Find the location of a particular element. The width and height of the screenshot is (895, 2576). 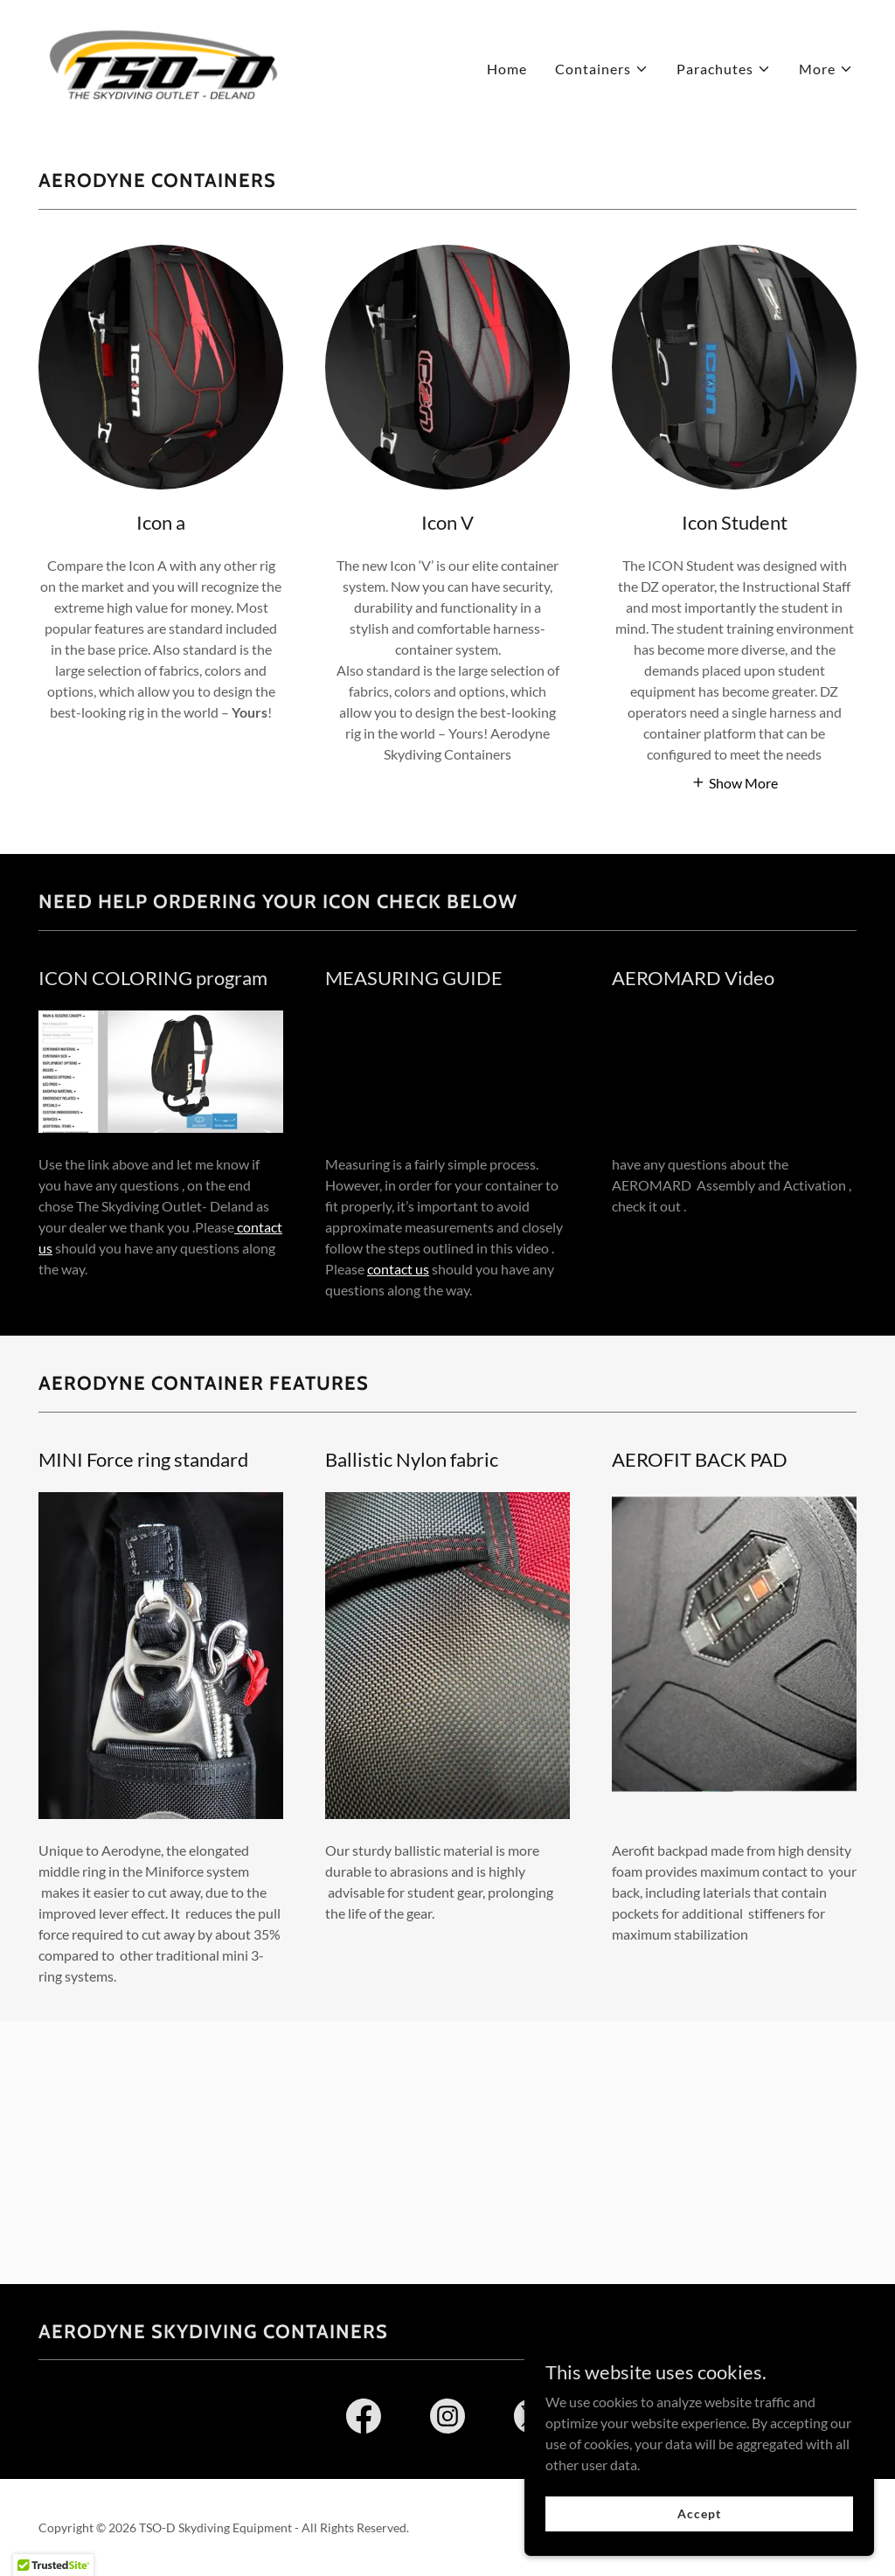

contact us is located at coordinates (398, 1268).